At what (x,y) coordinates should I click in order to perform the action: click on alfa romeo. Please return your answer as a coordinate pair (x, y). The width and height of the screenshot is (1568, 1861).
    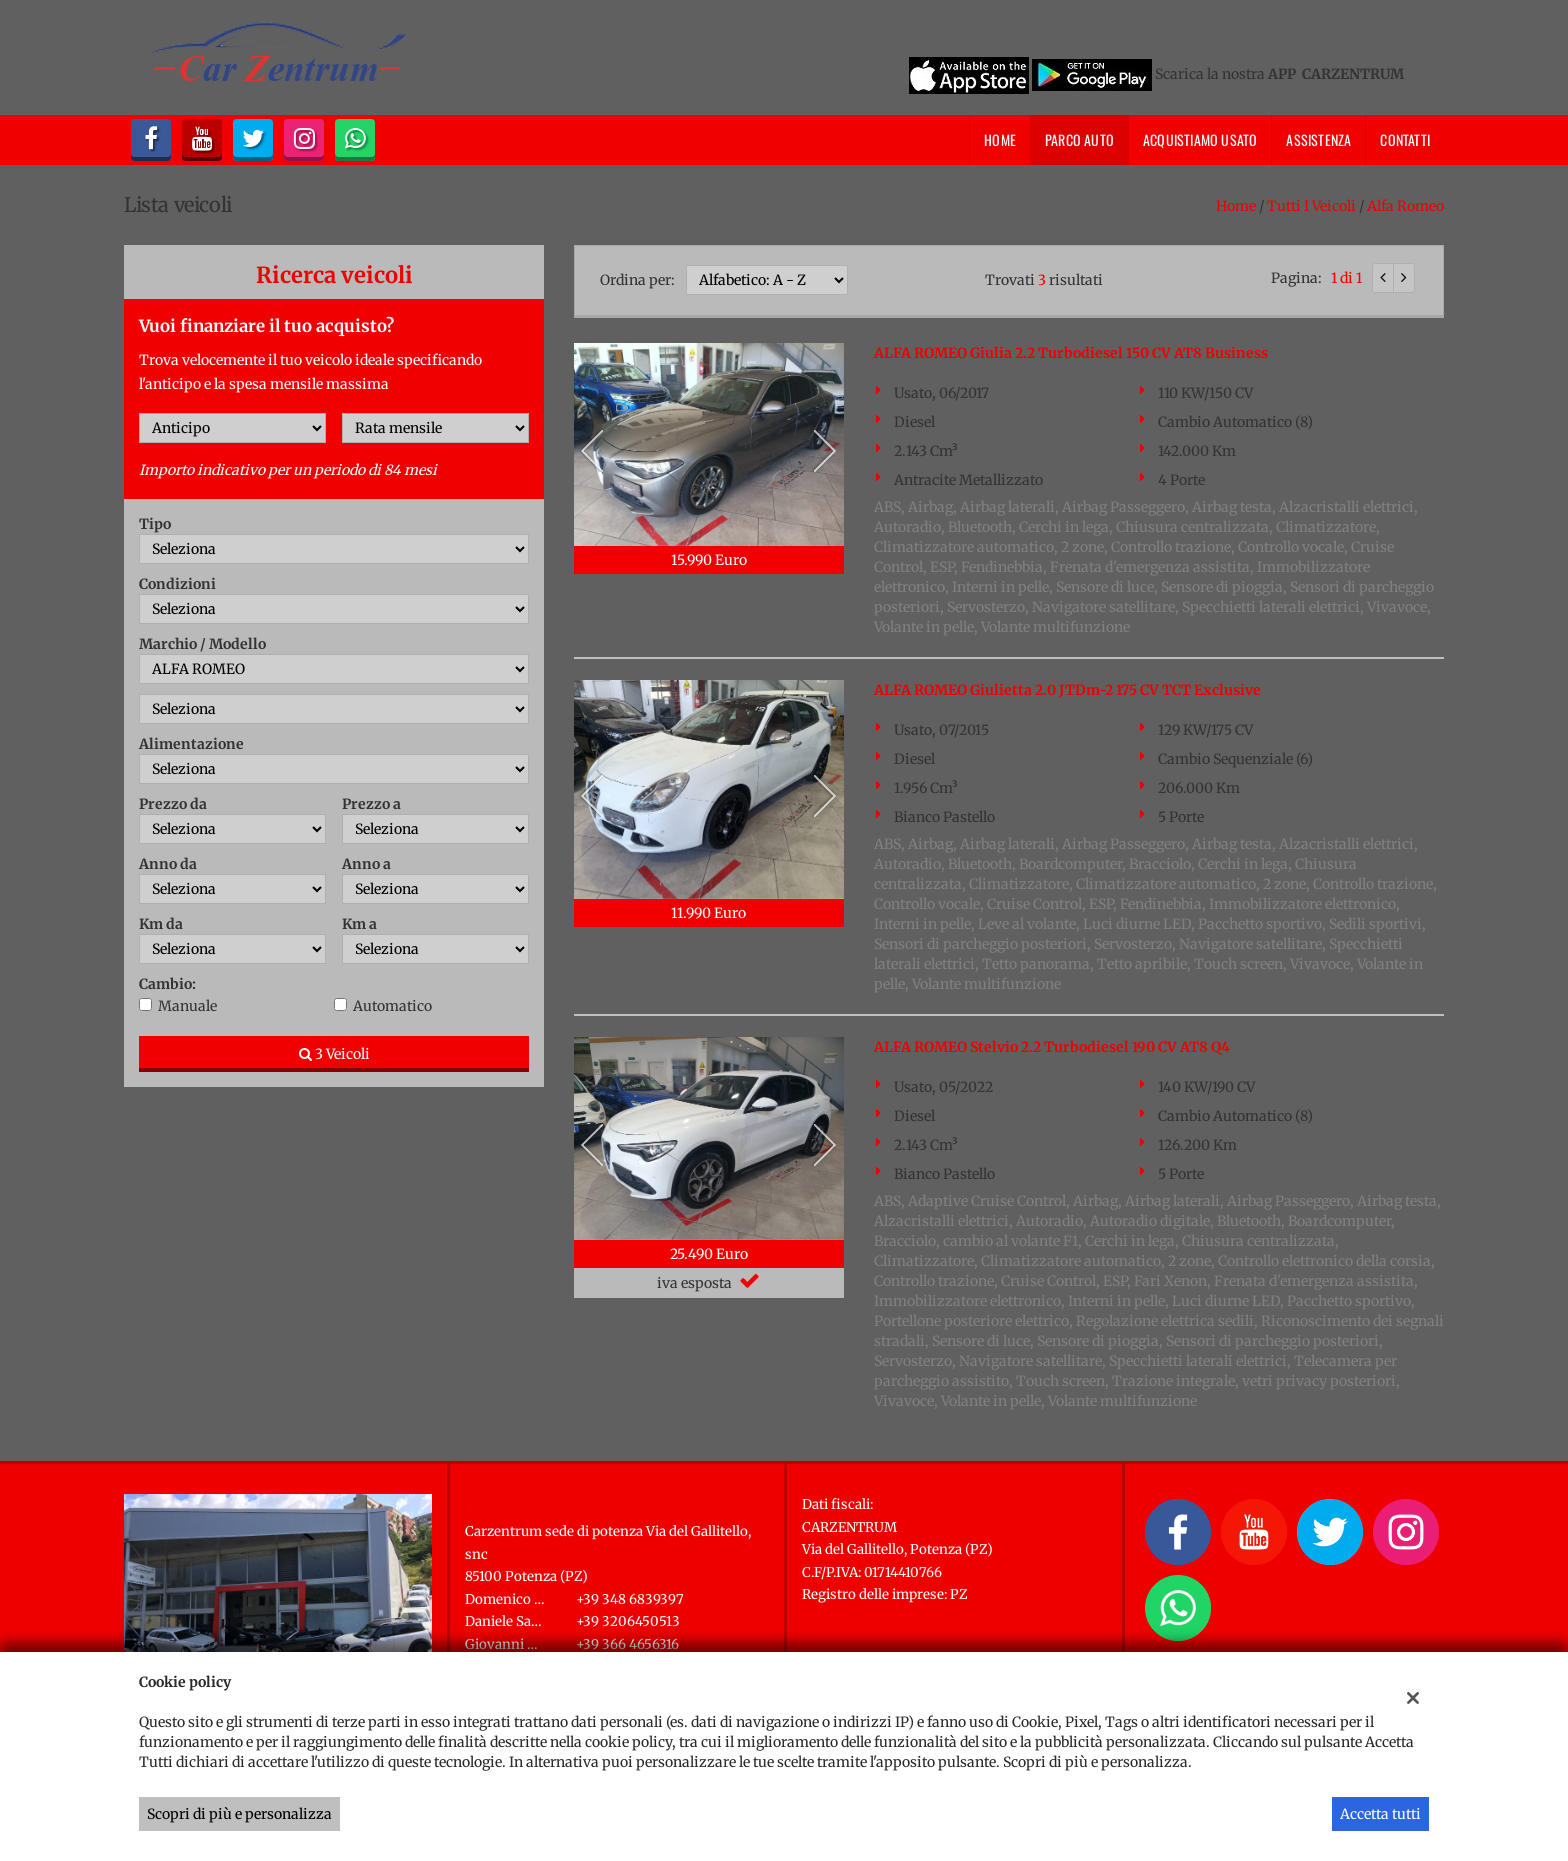
    Looking at the image, I should click on (1405, 206).